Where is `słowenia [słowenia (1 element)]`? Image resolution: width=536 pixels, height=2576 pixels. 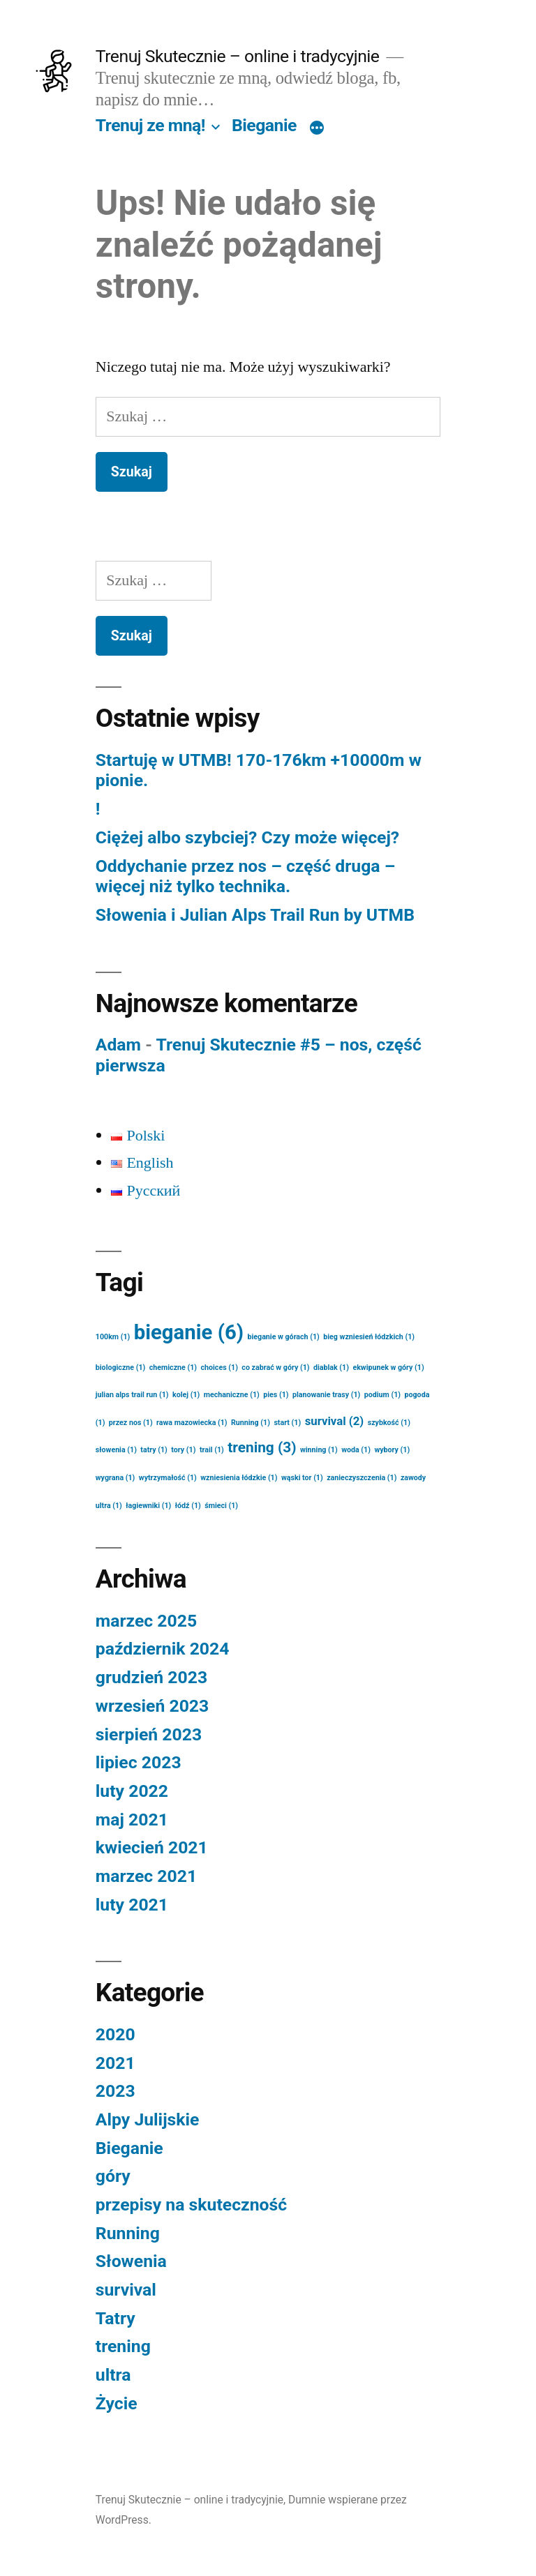 słowenia [słowenia (1 element)] is located at coordinates (116, 1449).